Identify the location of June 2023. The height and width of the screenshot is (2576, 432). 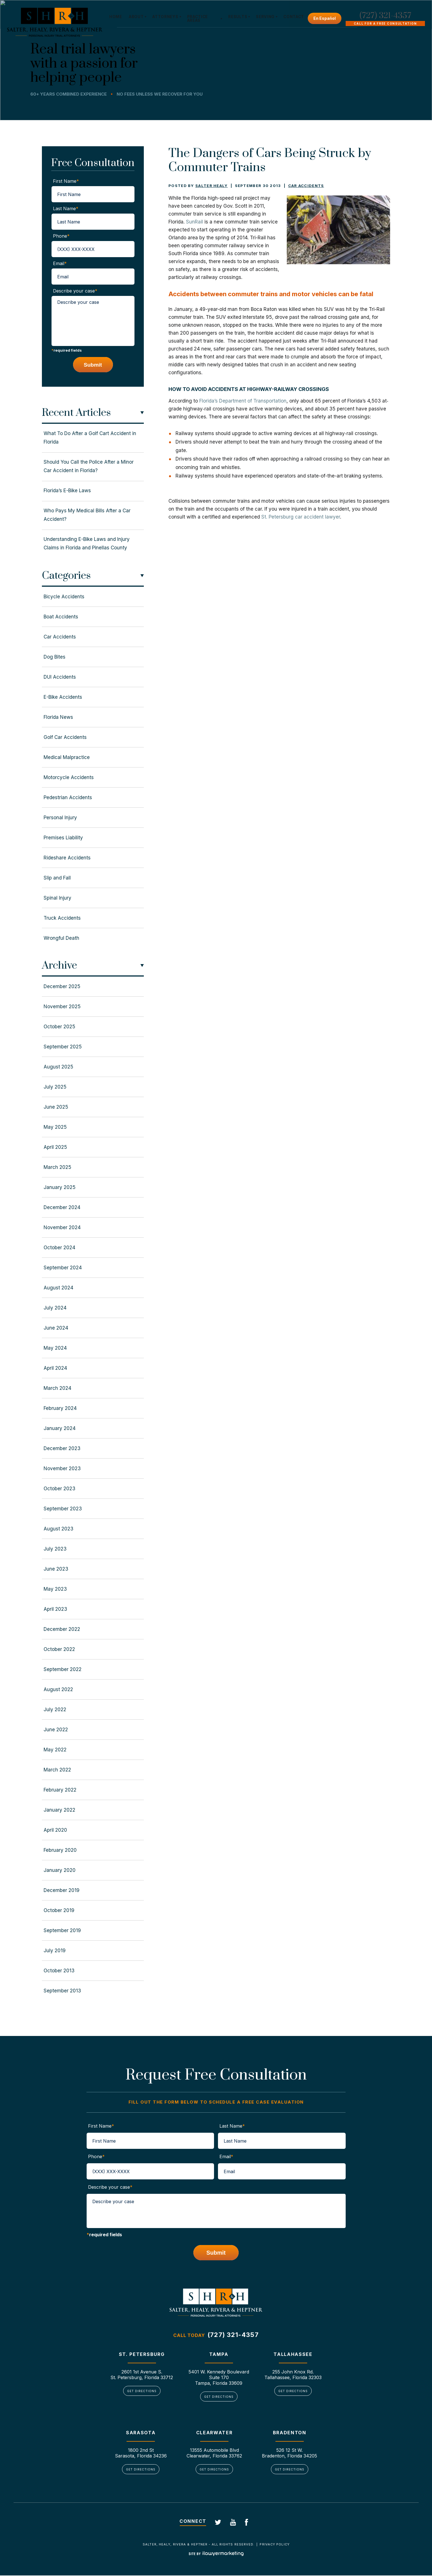
(56, 1569).